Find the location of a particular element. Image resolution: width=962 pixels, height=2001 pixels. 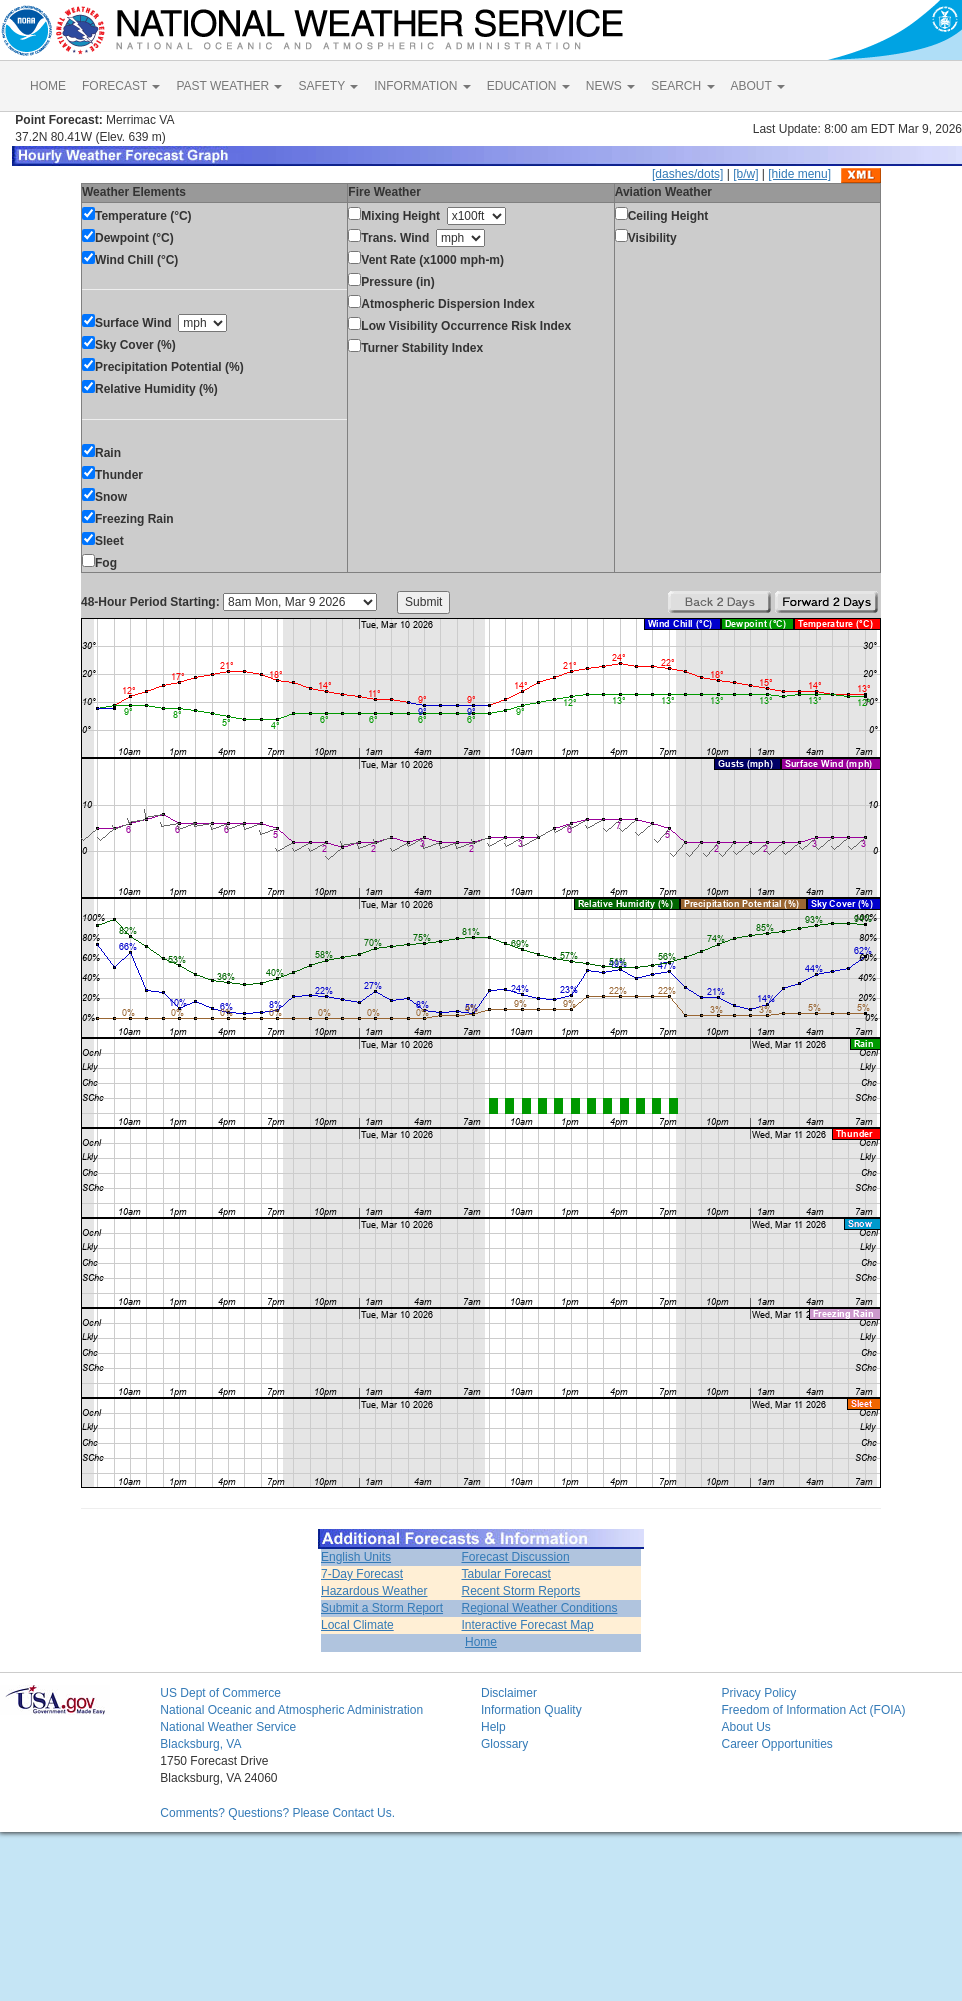

Regional Weather Conditions is located at coordinates (540, 1608).